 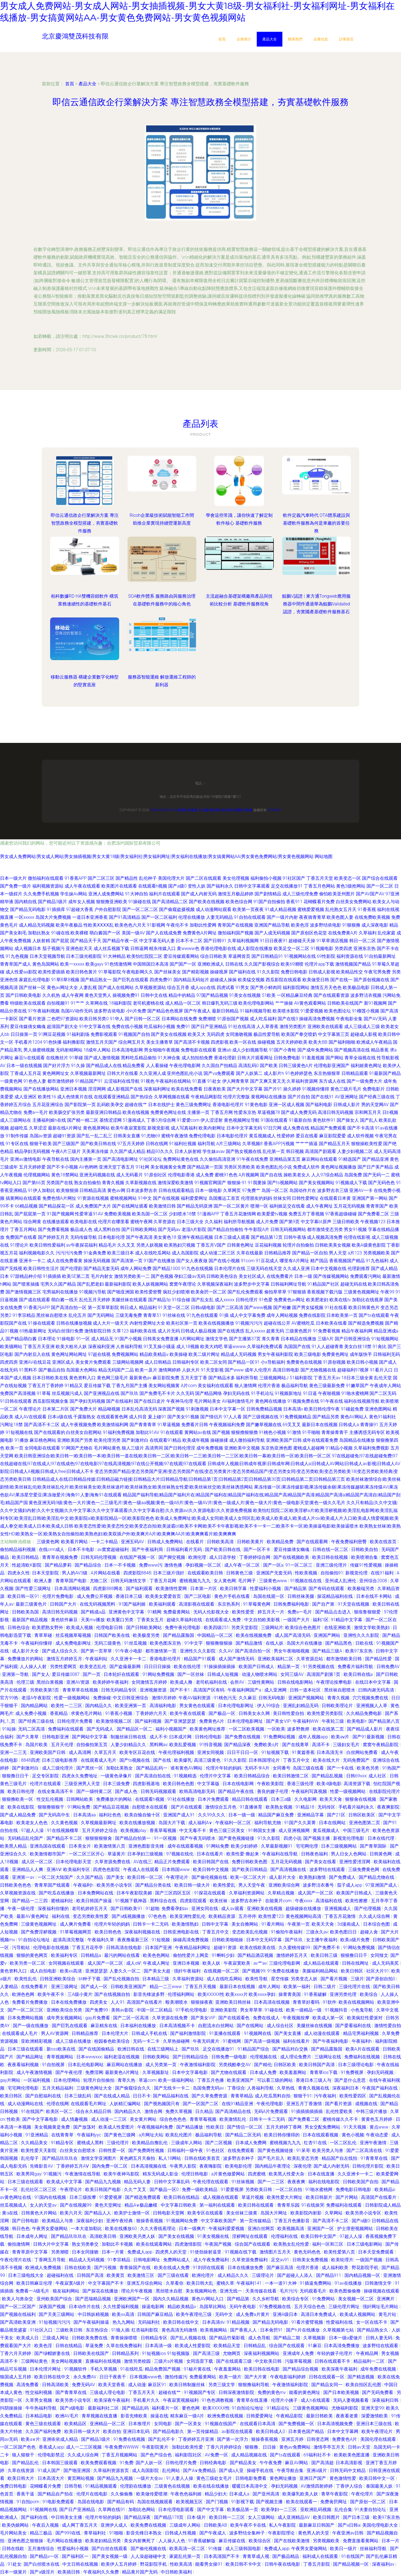 I want to click on 成人另类第一页, so click(x=161, y=2064).